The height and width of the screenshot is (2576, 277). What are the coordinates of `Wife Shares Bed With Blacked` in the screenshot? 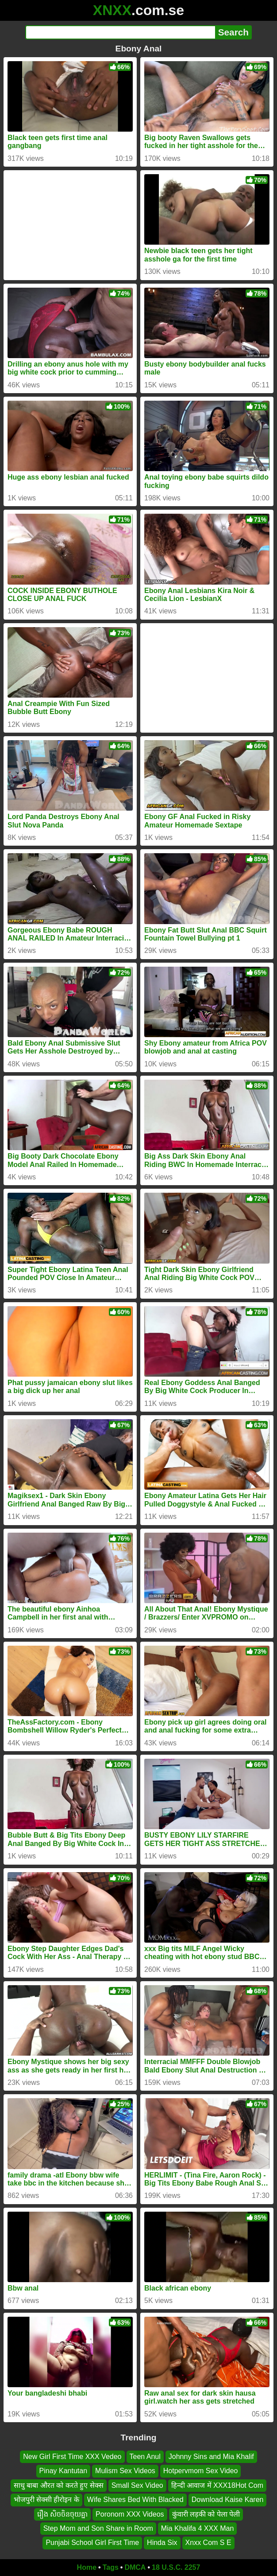 It's located at (135, 2499).